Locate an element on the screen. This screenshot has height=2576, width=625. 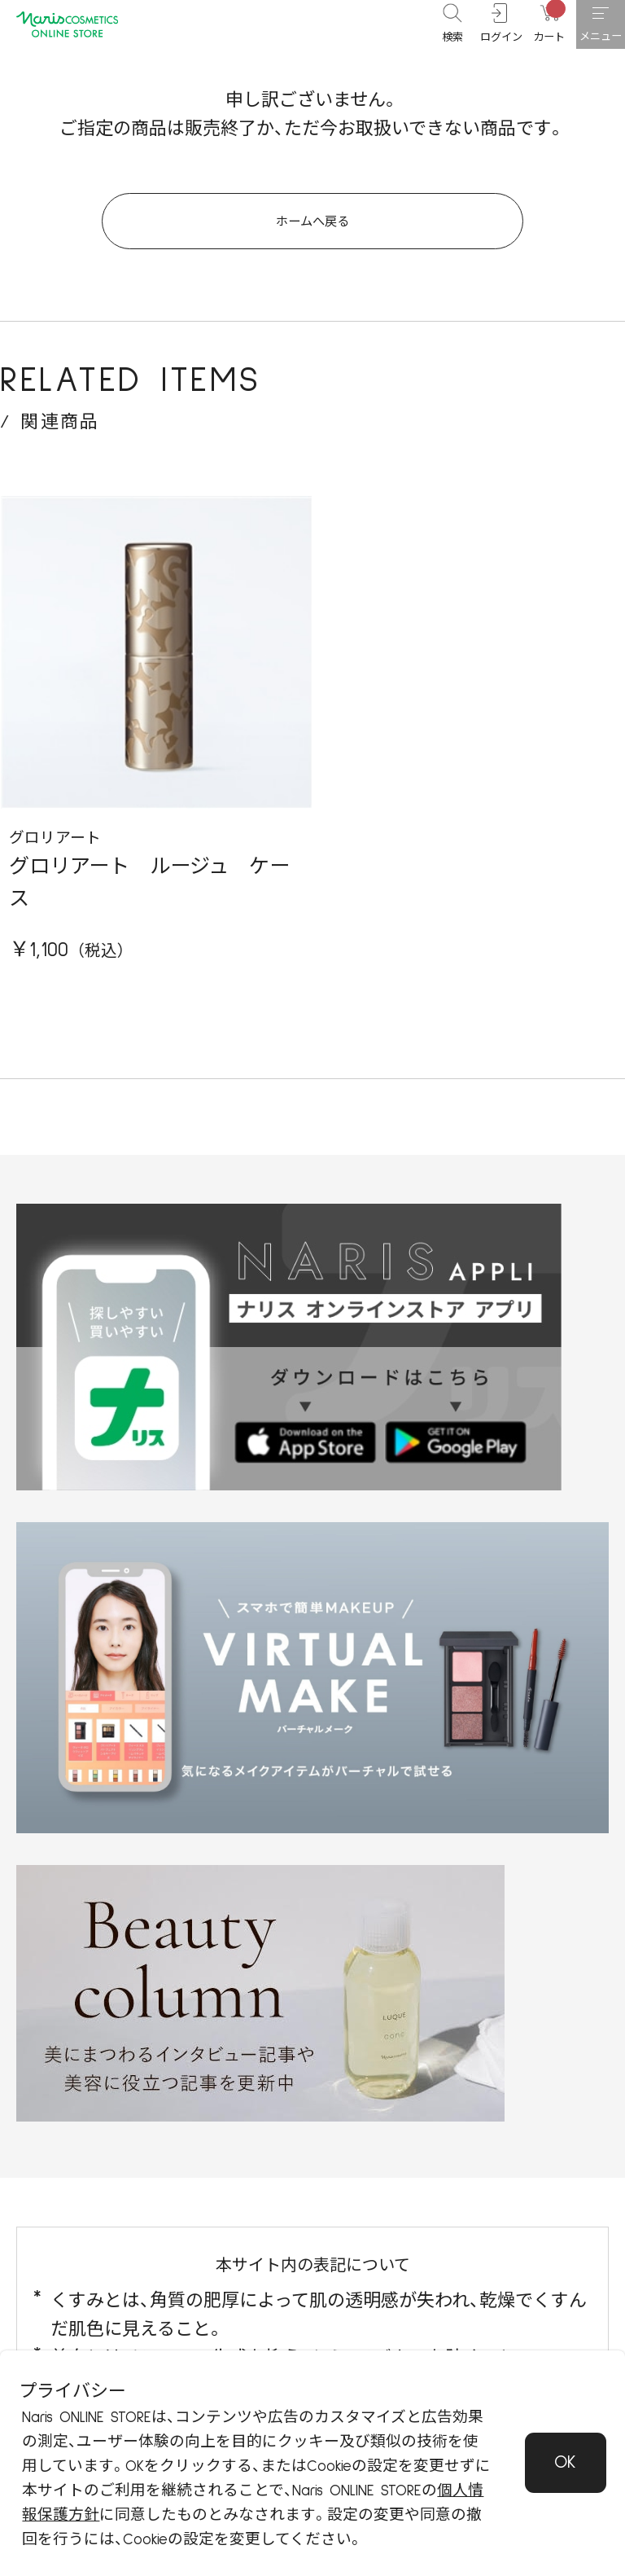
グロリアート is located at coordinates (55, 862).